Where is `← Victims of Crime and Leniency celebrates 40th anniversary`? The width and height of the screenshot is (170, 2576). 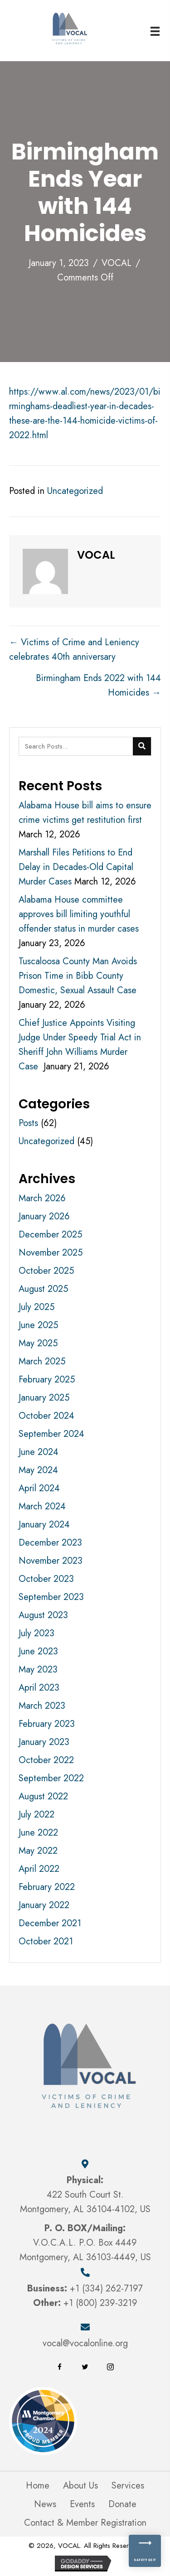
← Victims of Crime and Leniency celebrates 40th anniversary is located at coordinates (74, 649).